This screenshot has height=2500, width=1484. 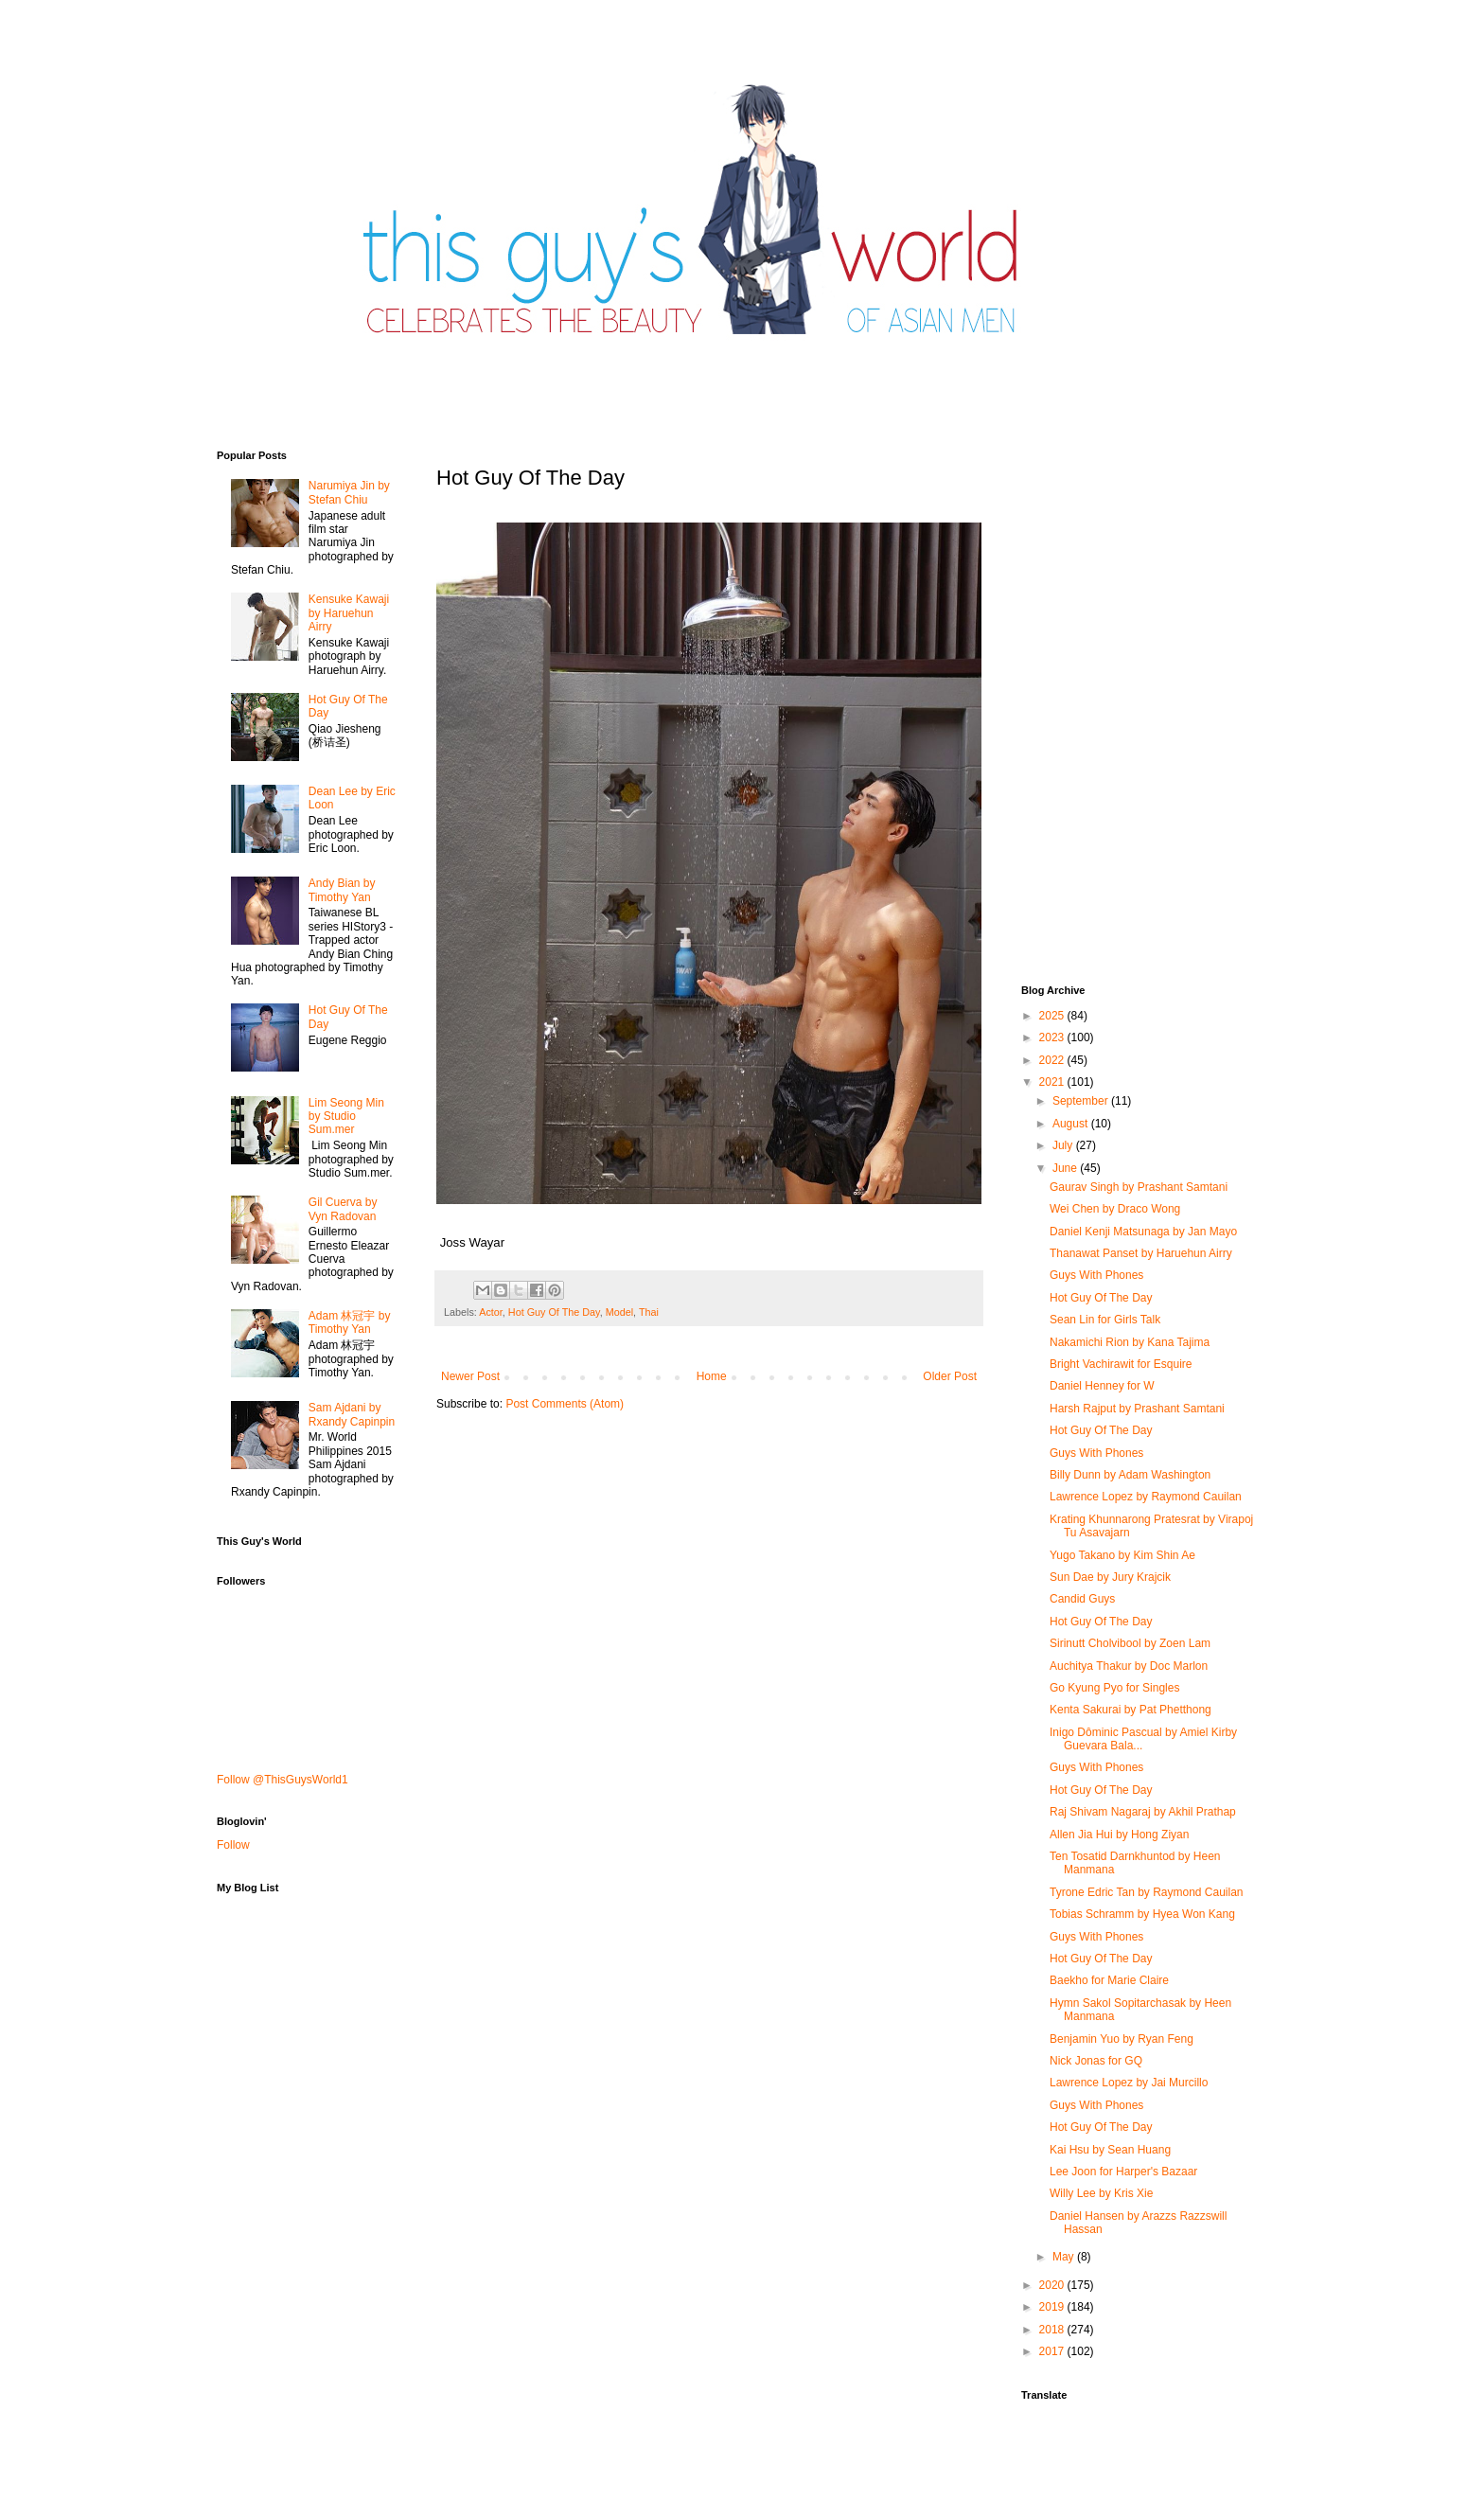 What do you see at coordinates (1130, 1643) in the screenshot?
I see `Sirinutt Cholvibool by Zoen Lam` at bounding box center [1130, 1643].